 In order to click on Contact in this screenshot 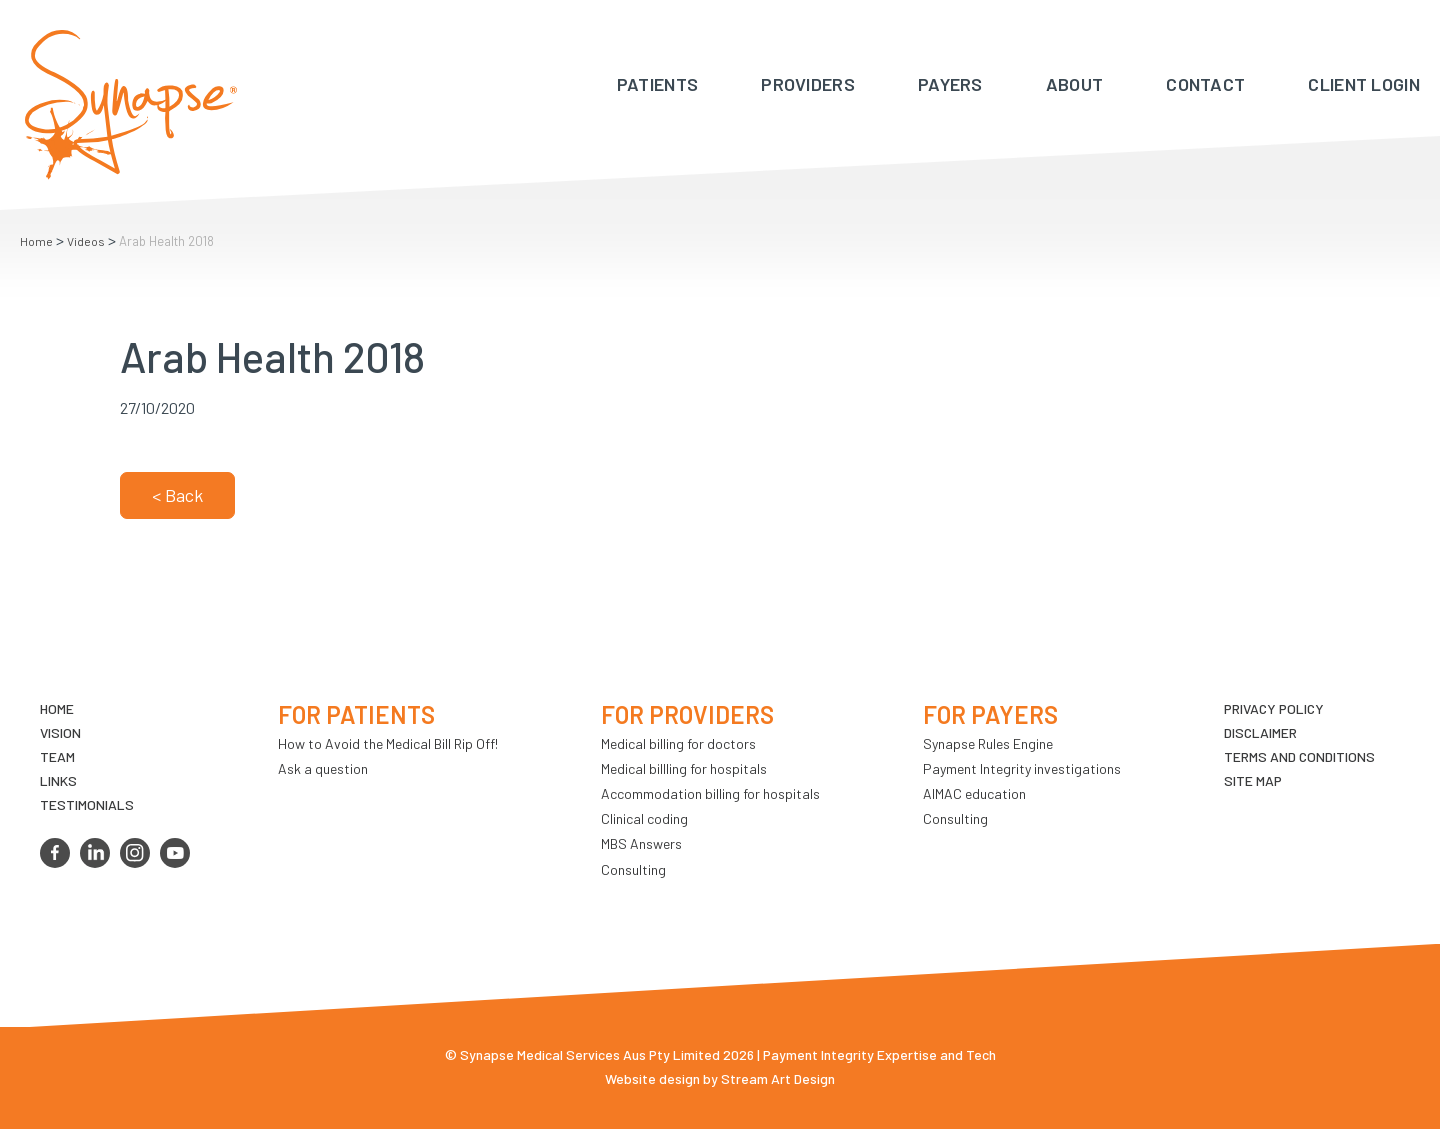, I will do `click(1205, 84)`.